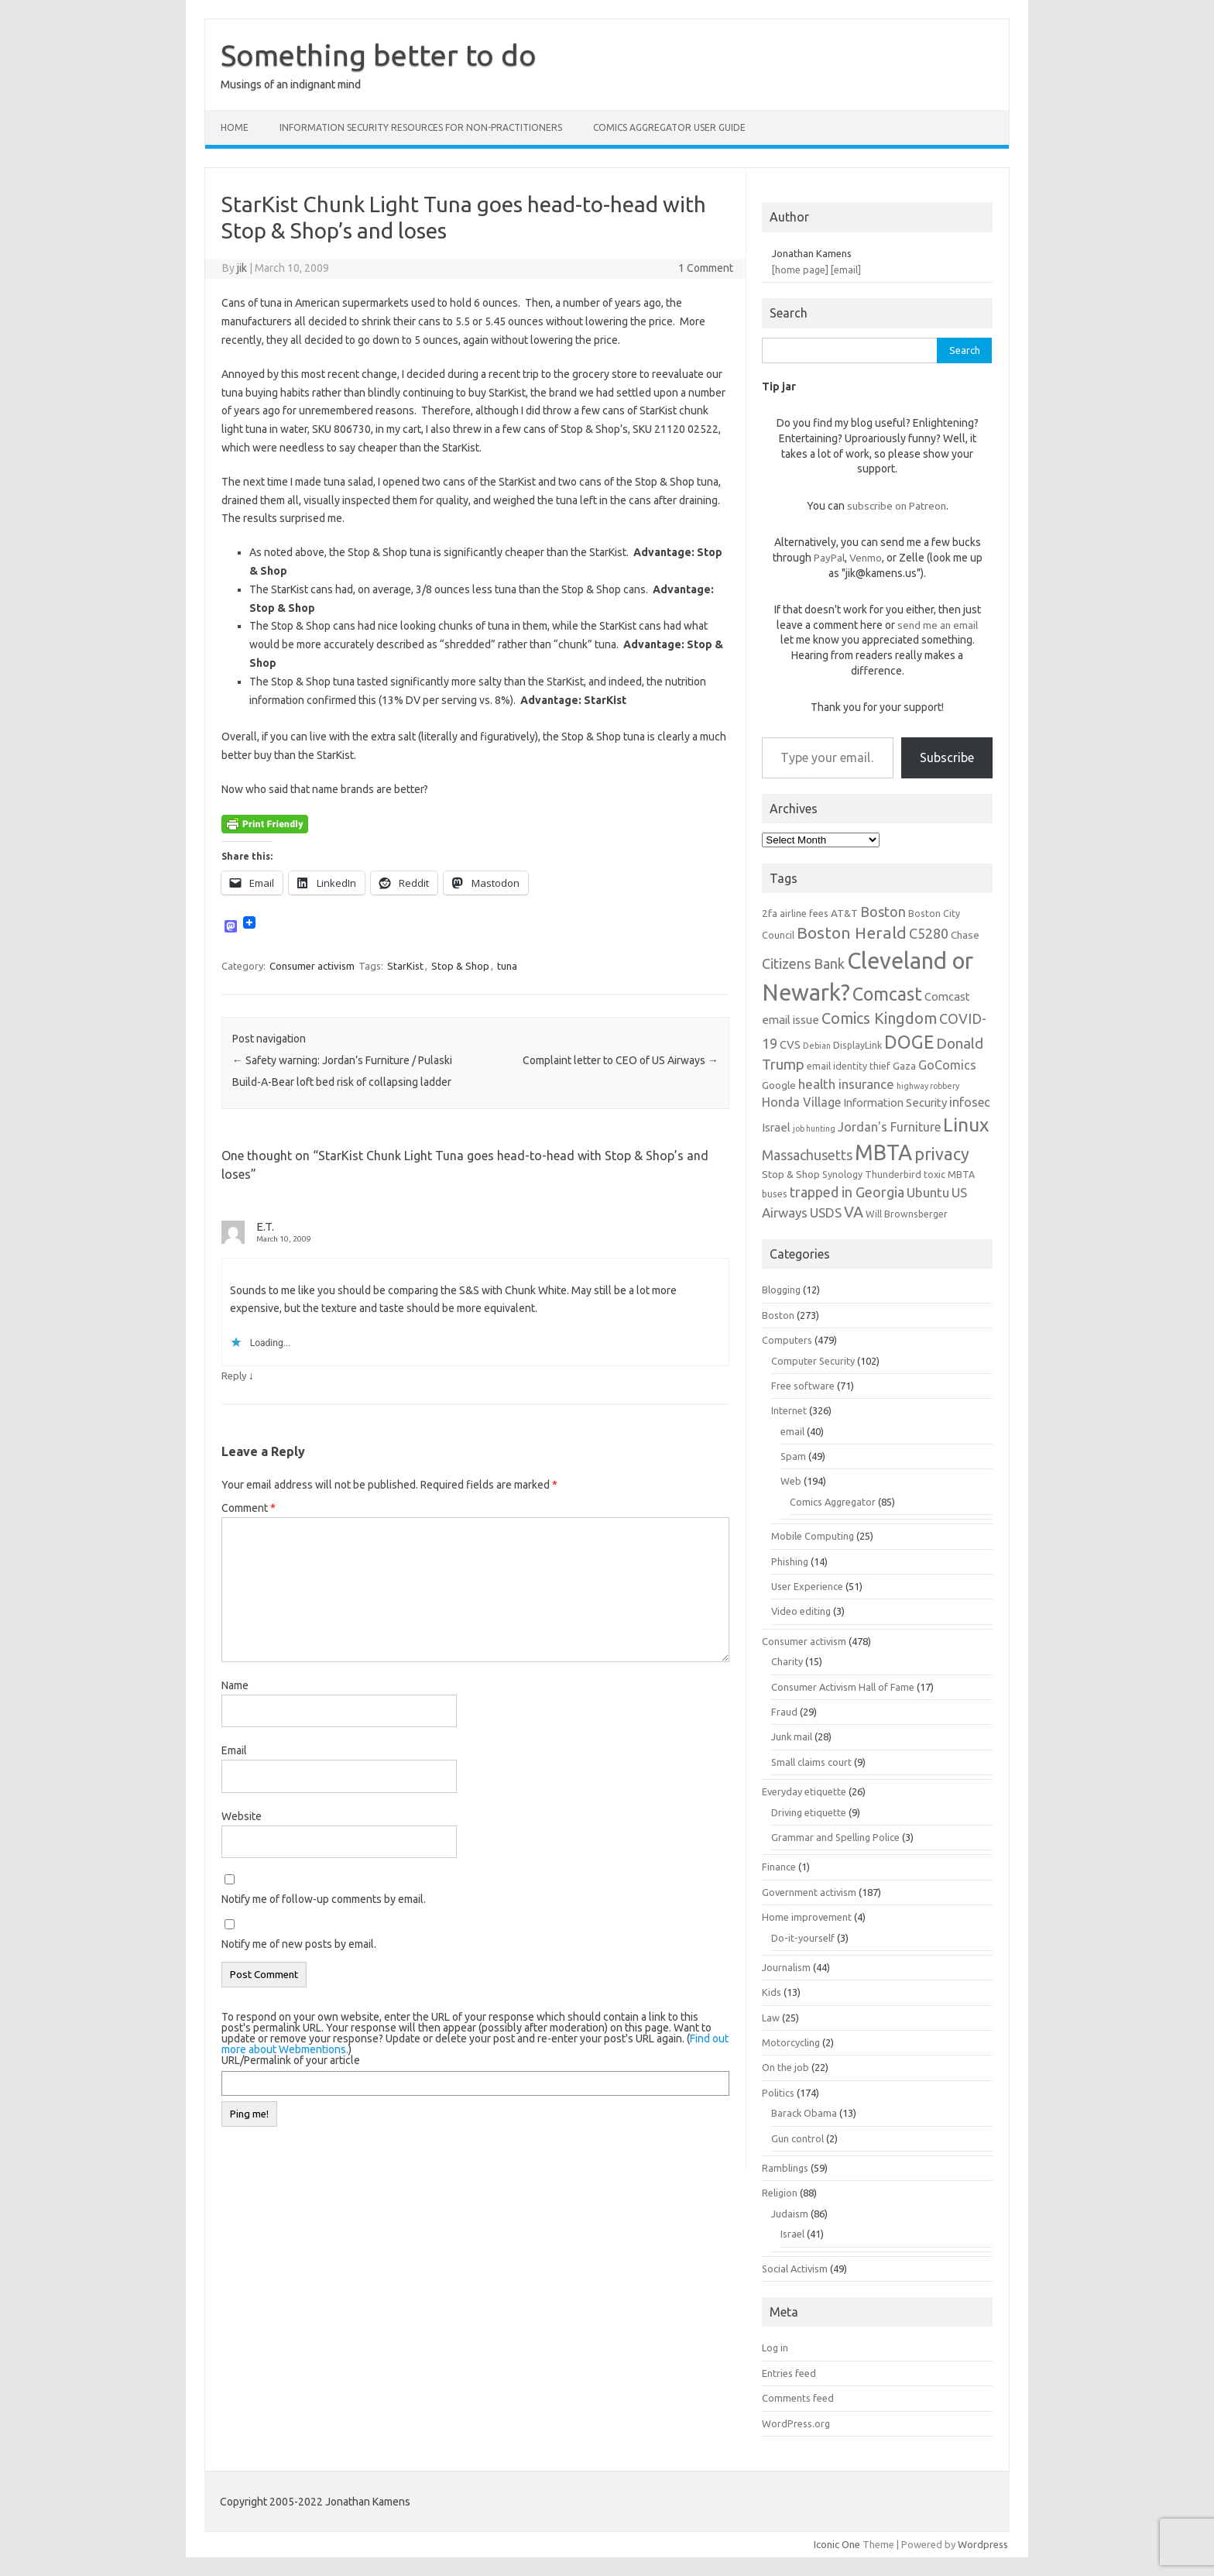  I want to click on Israel, so click(792, 2233).